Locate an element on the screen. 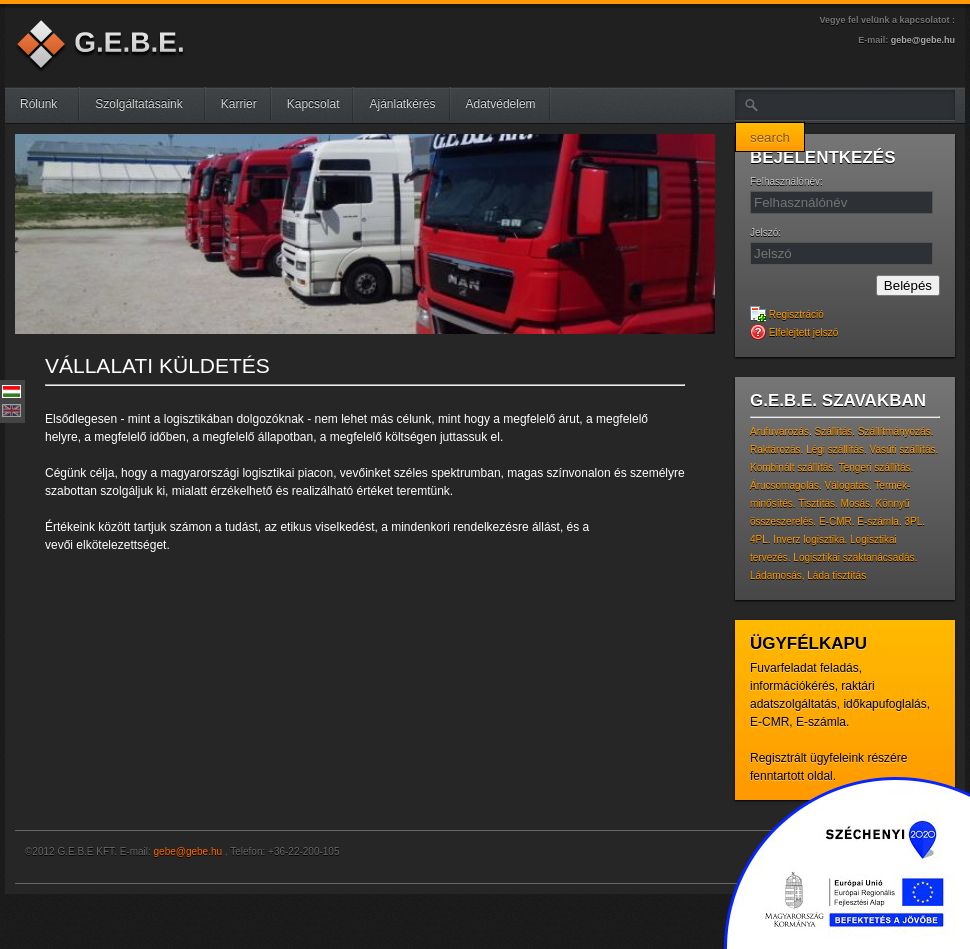  Kapcsolat is located at coordinates (313, 104).